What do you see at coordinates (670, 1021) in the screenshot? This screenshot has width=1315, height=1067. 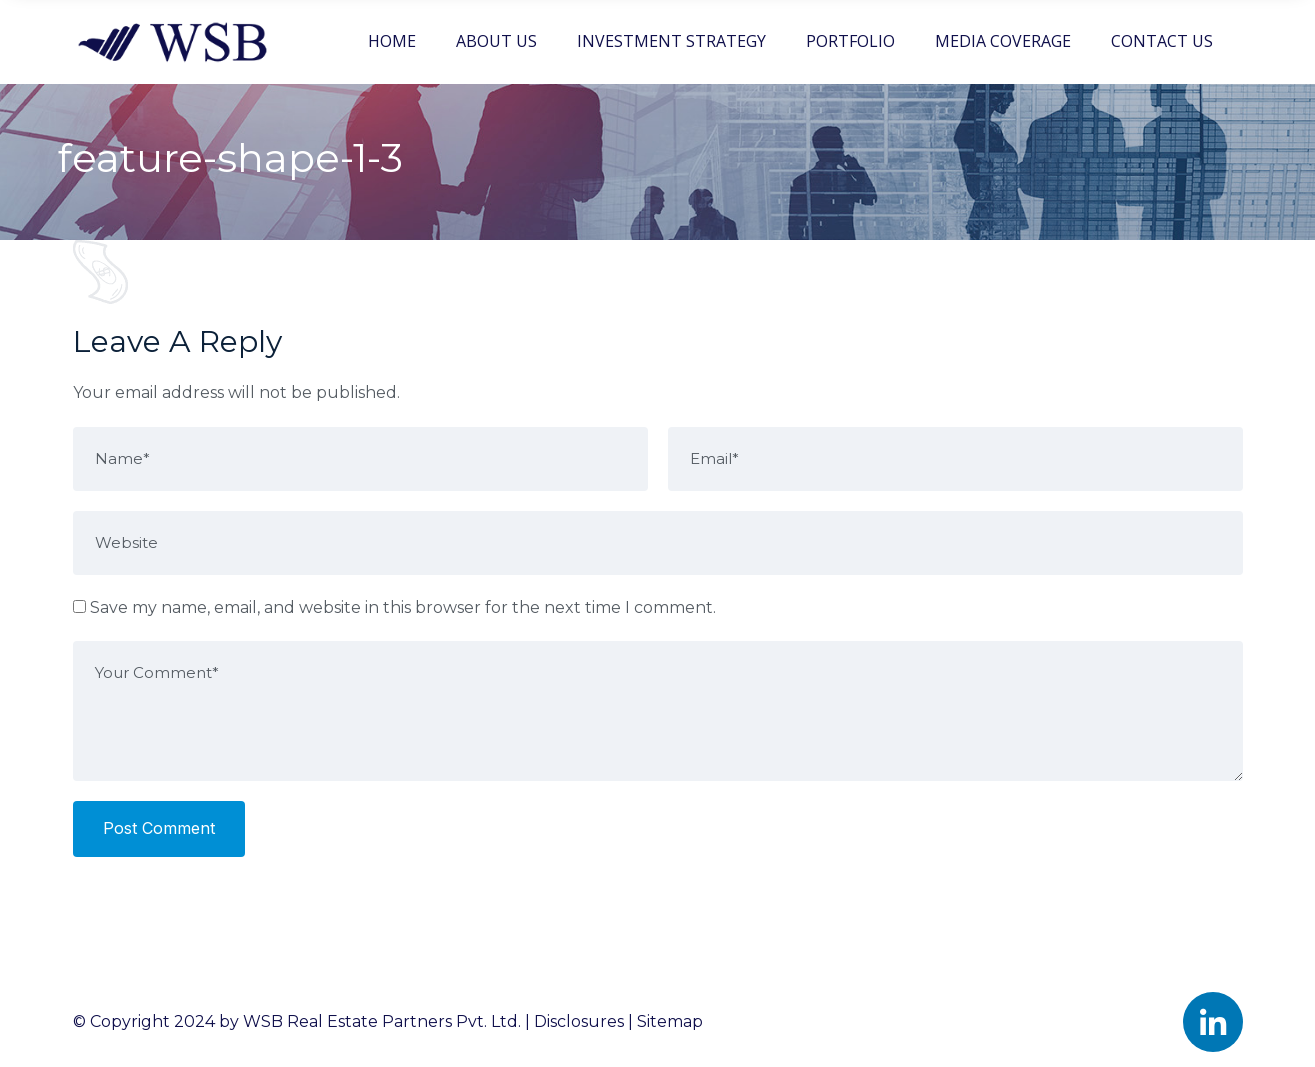 I see `Sitemap` at bounding box center [670, 1021].